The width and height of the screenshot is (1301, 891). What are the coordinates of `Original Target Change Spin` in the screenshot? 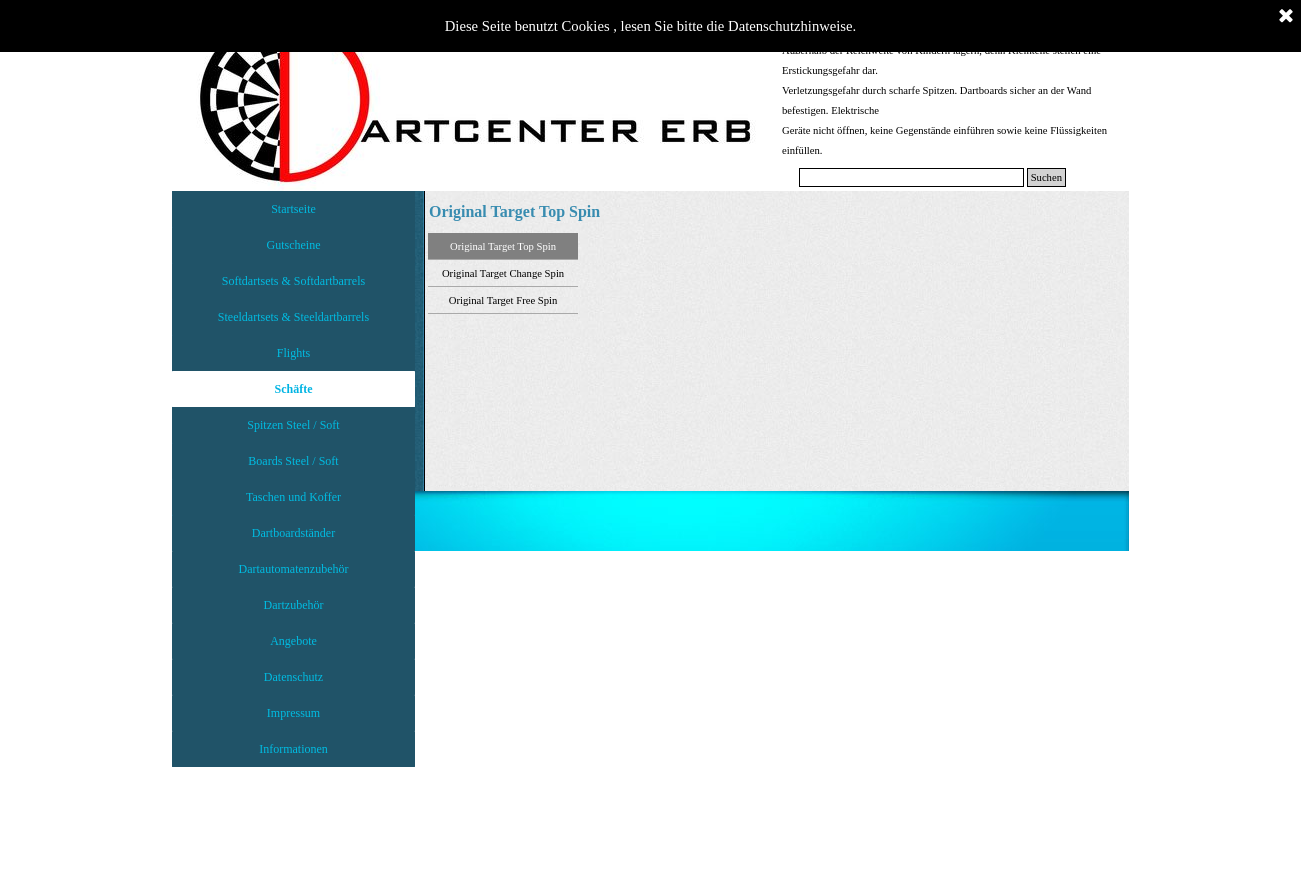 It's located at (503, 273).